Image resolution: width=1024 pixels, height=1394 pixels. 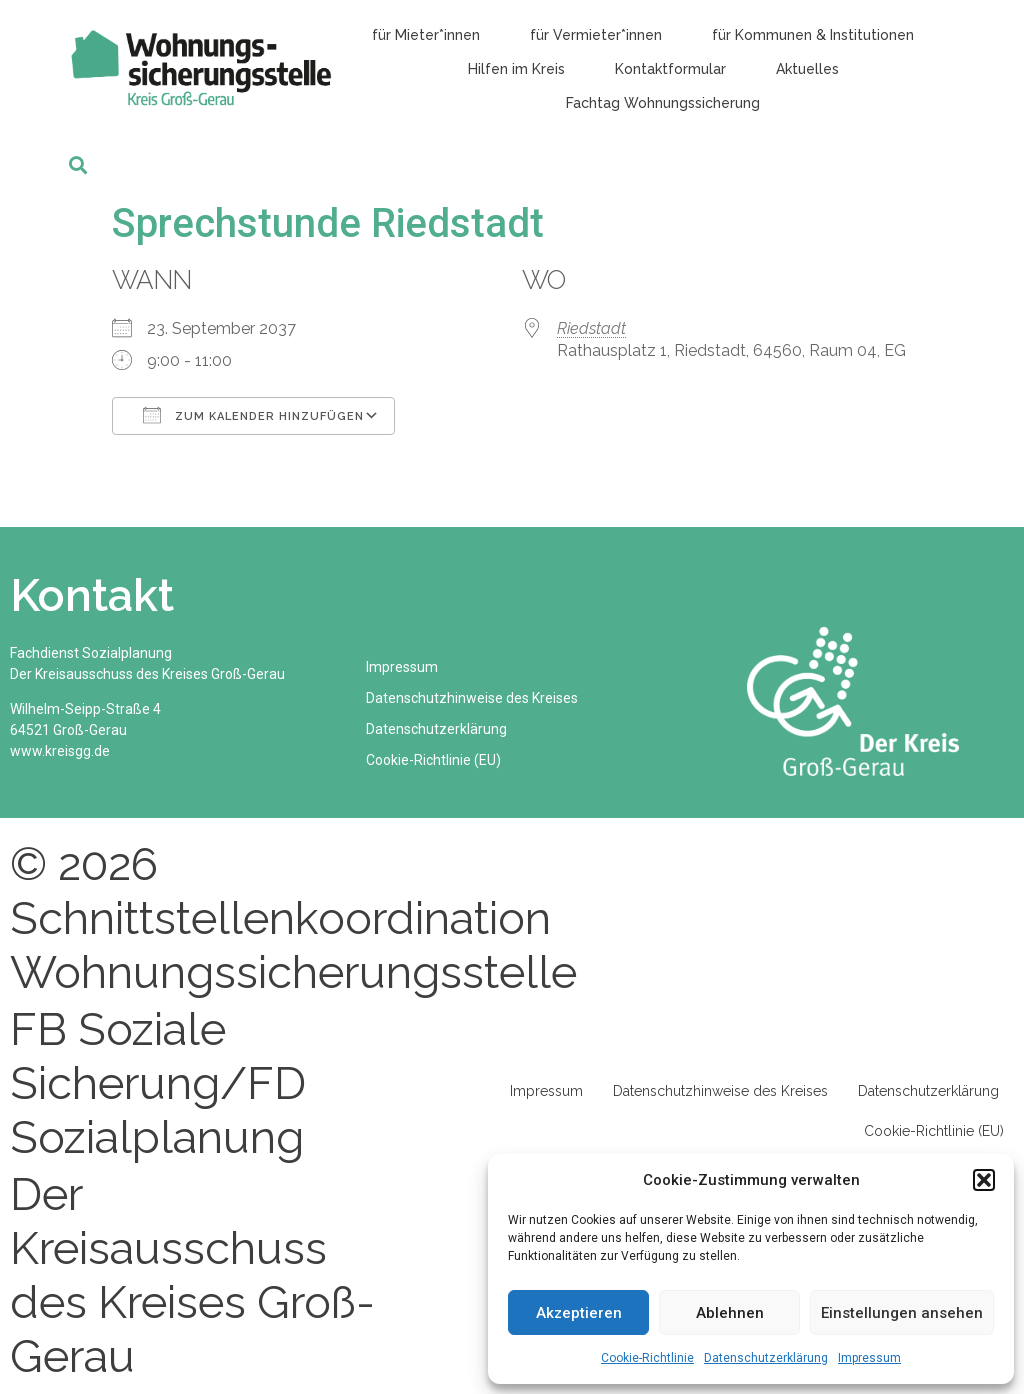 What do you see at coordinates (647, 1358) in the screenshot?
I see `Cookie-Richtlinie` at bounding box center [647, 1358].